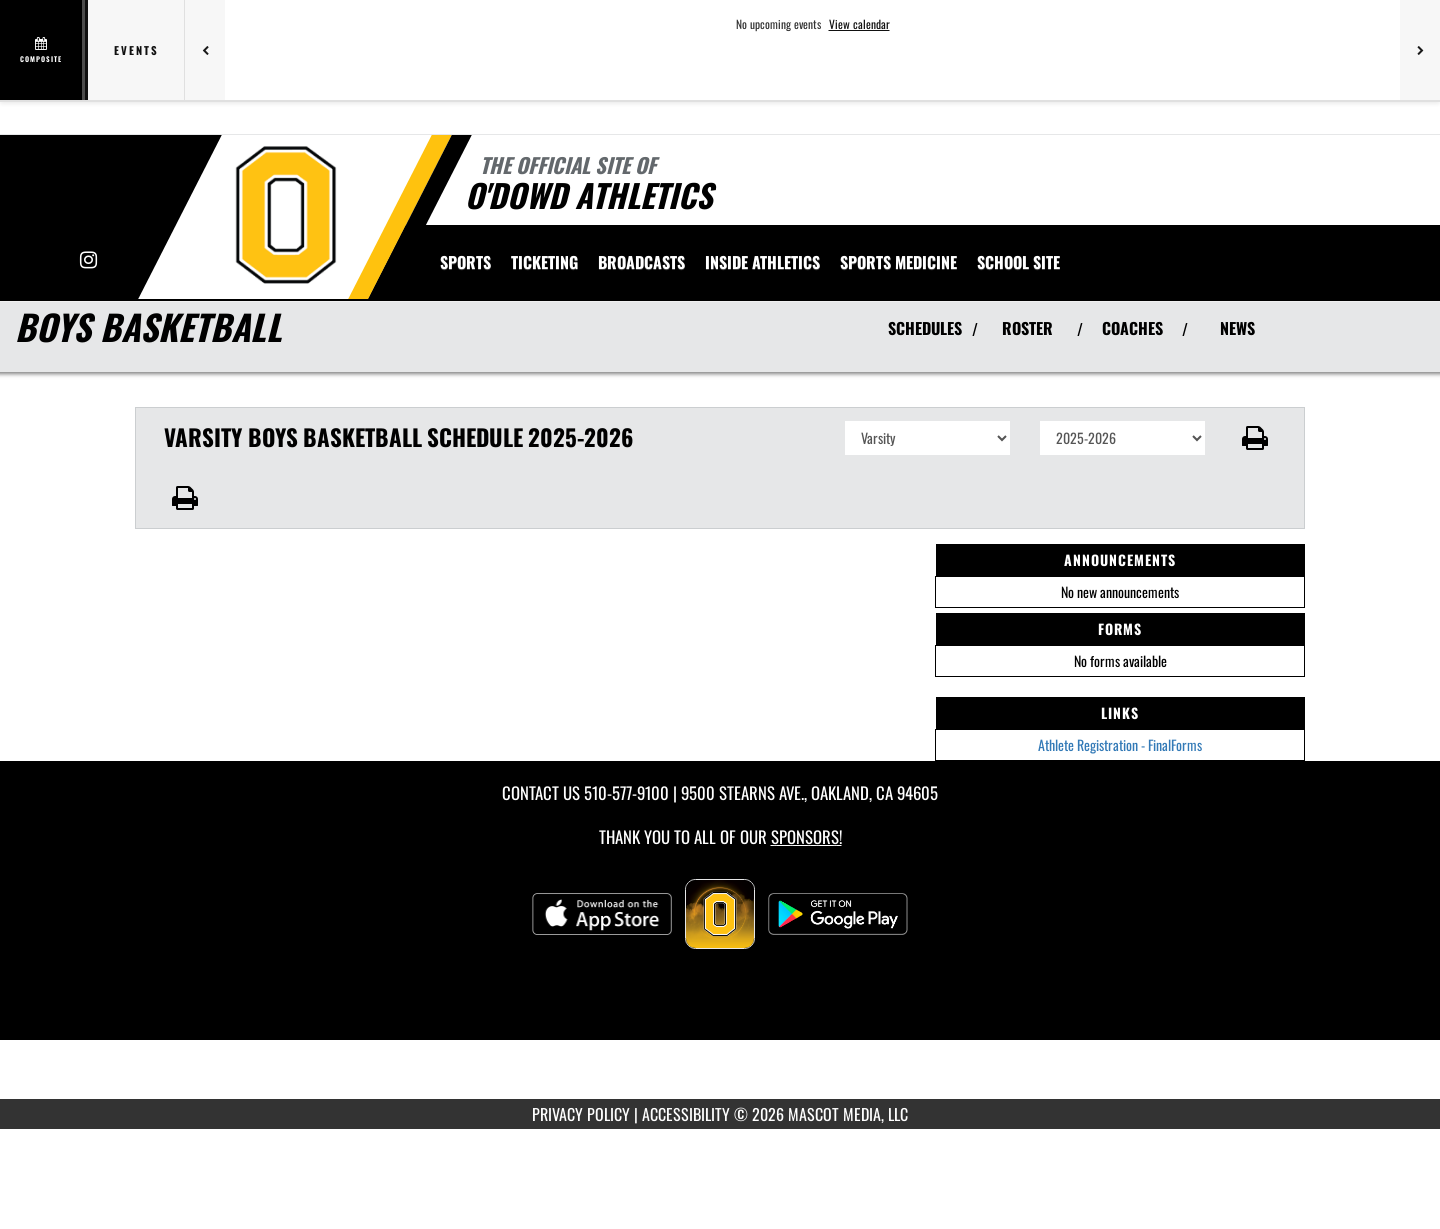 The height and width of the screenshot is (1229, 1440). I want to click on SPORTS [menuitem], so click(465, 262).